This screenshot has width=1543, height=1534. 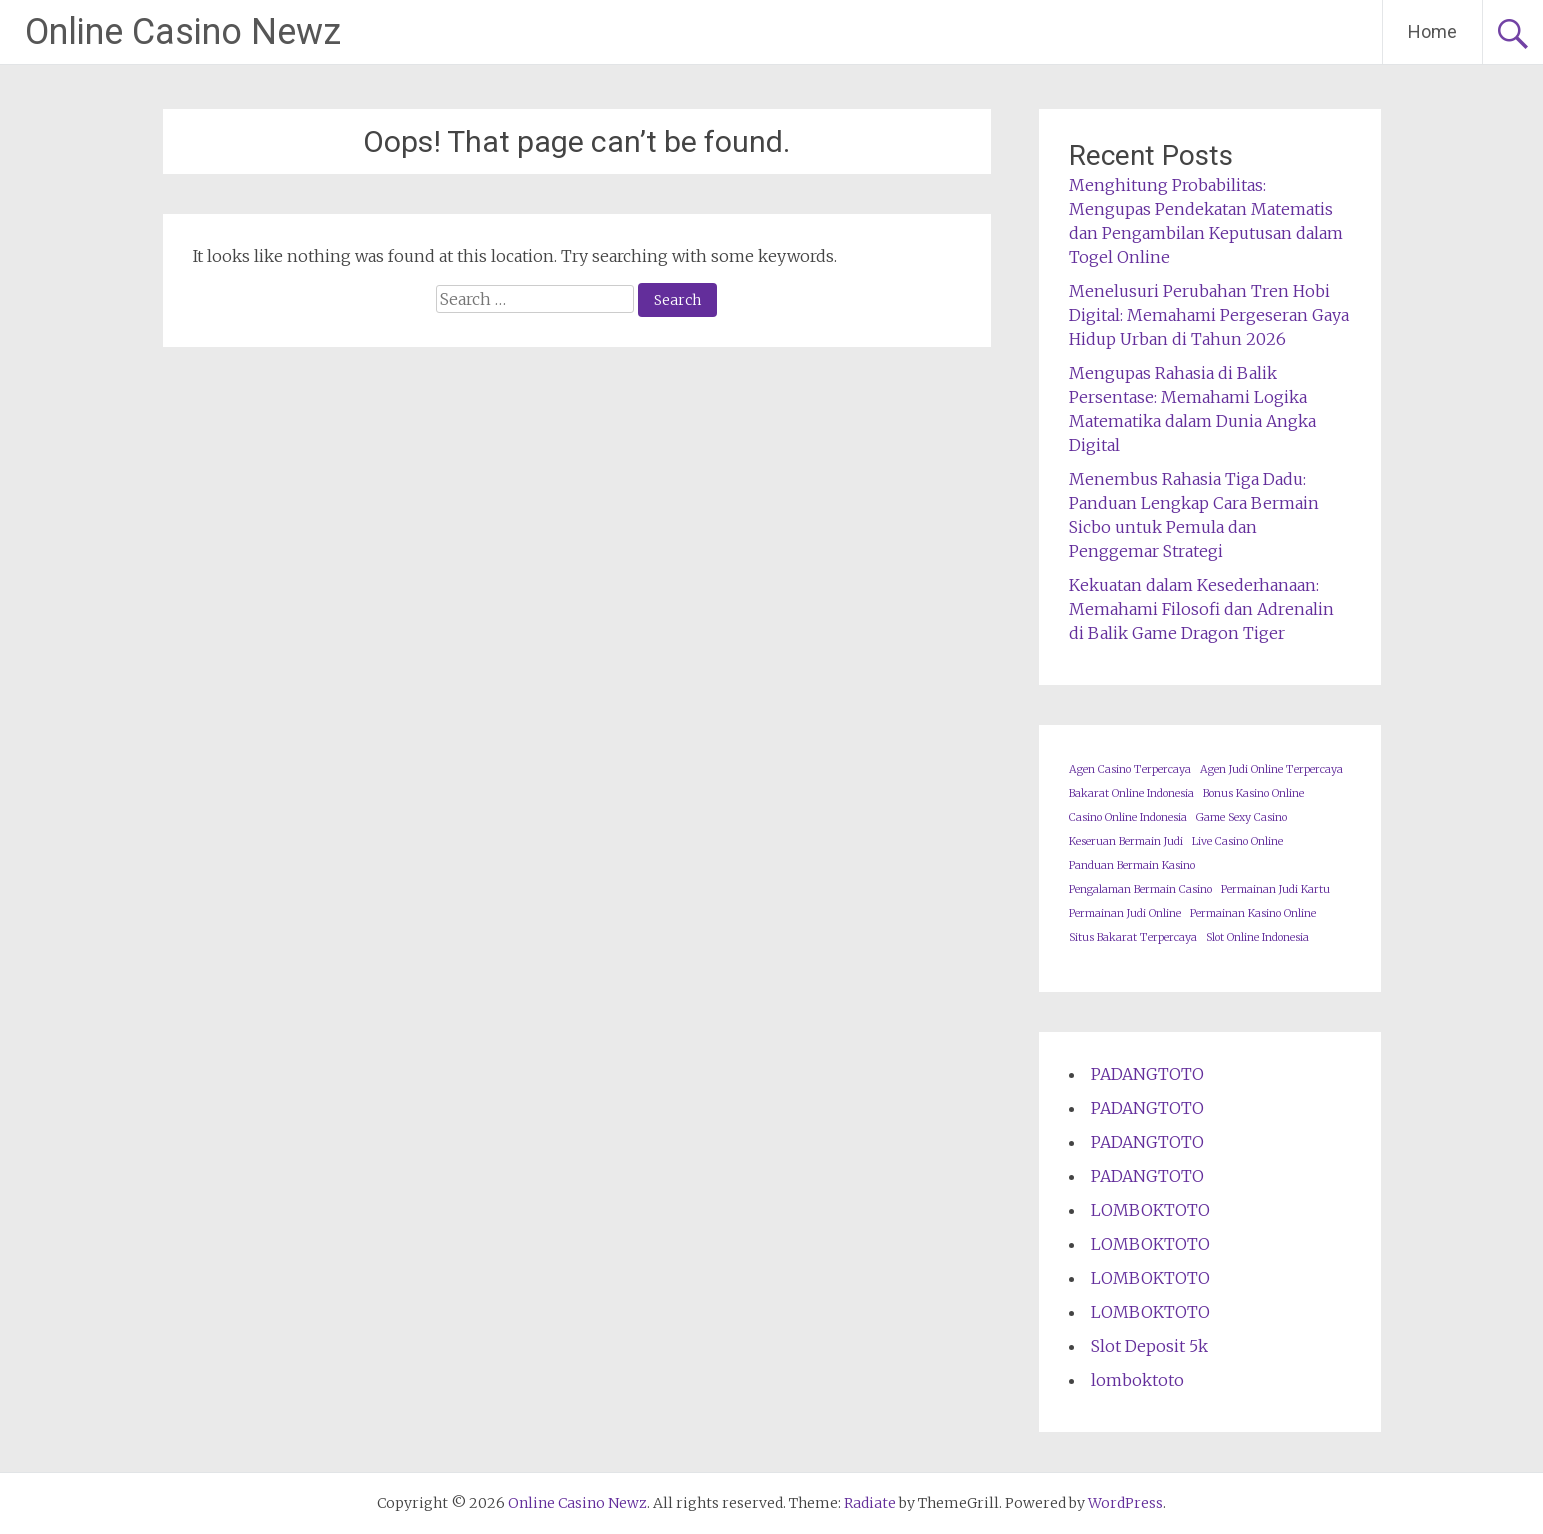 What do you see at coordinates (1432, 31) in the screenshot?
I see `Home` at bounding box center [1432, 31].